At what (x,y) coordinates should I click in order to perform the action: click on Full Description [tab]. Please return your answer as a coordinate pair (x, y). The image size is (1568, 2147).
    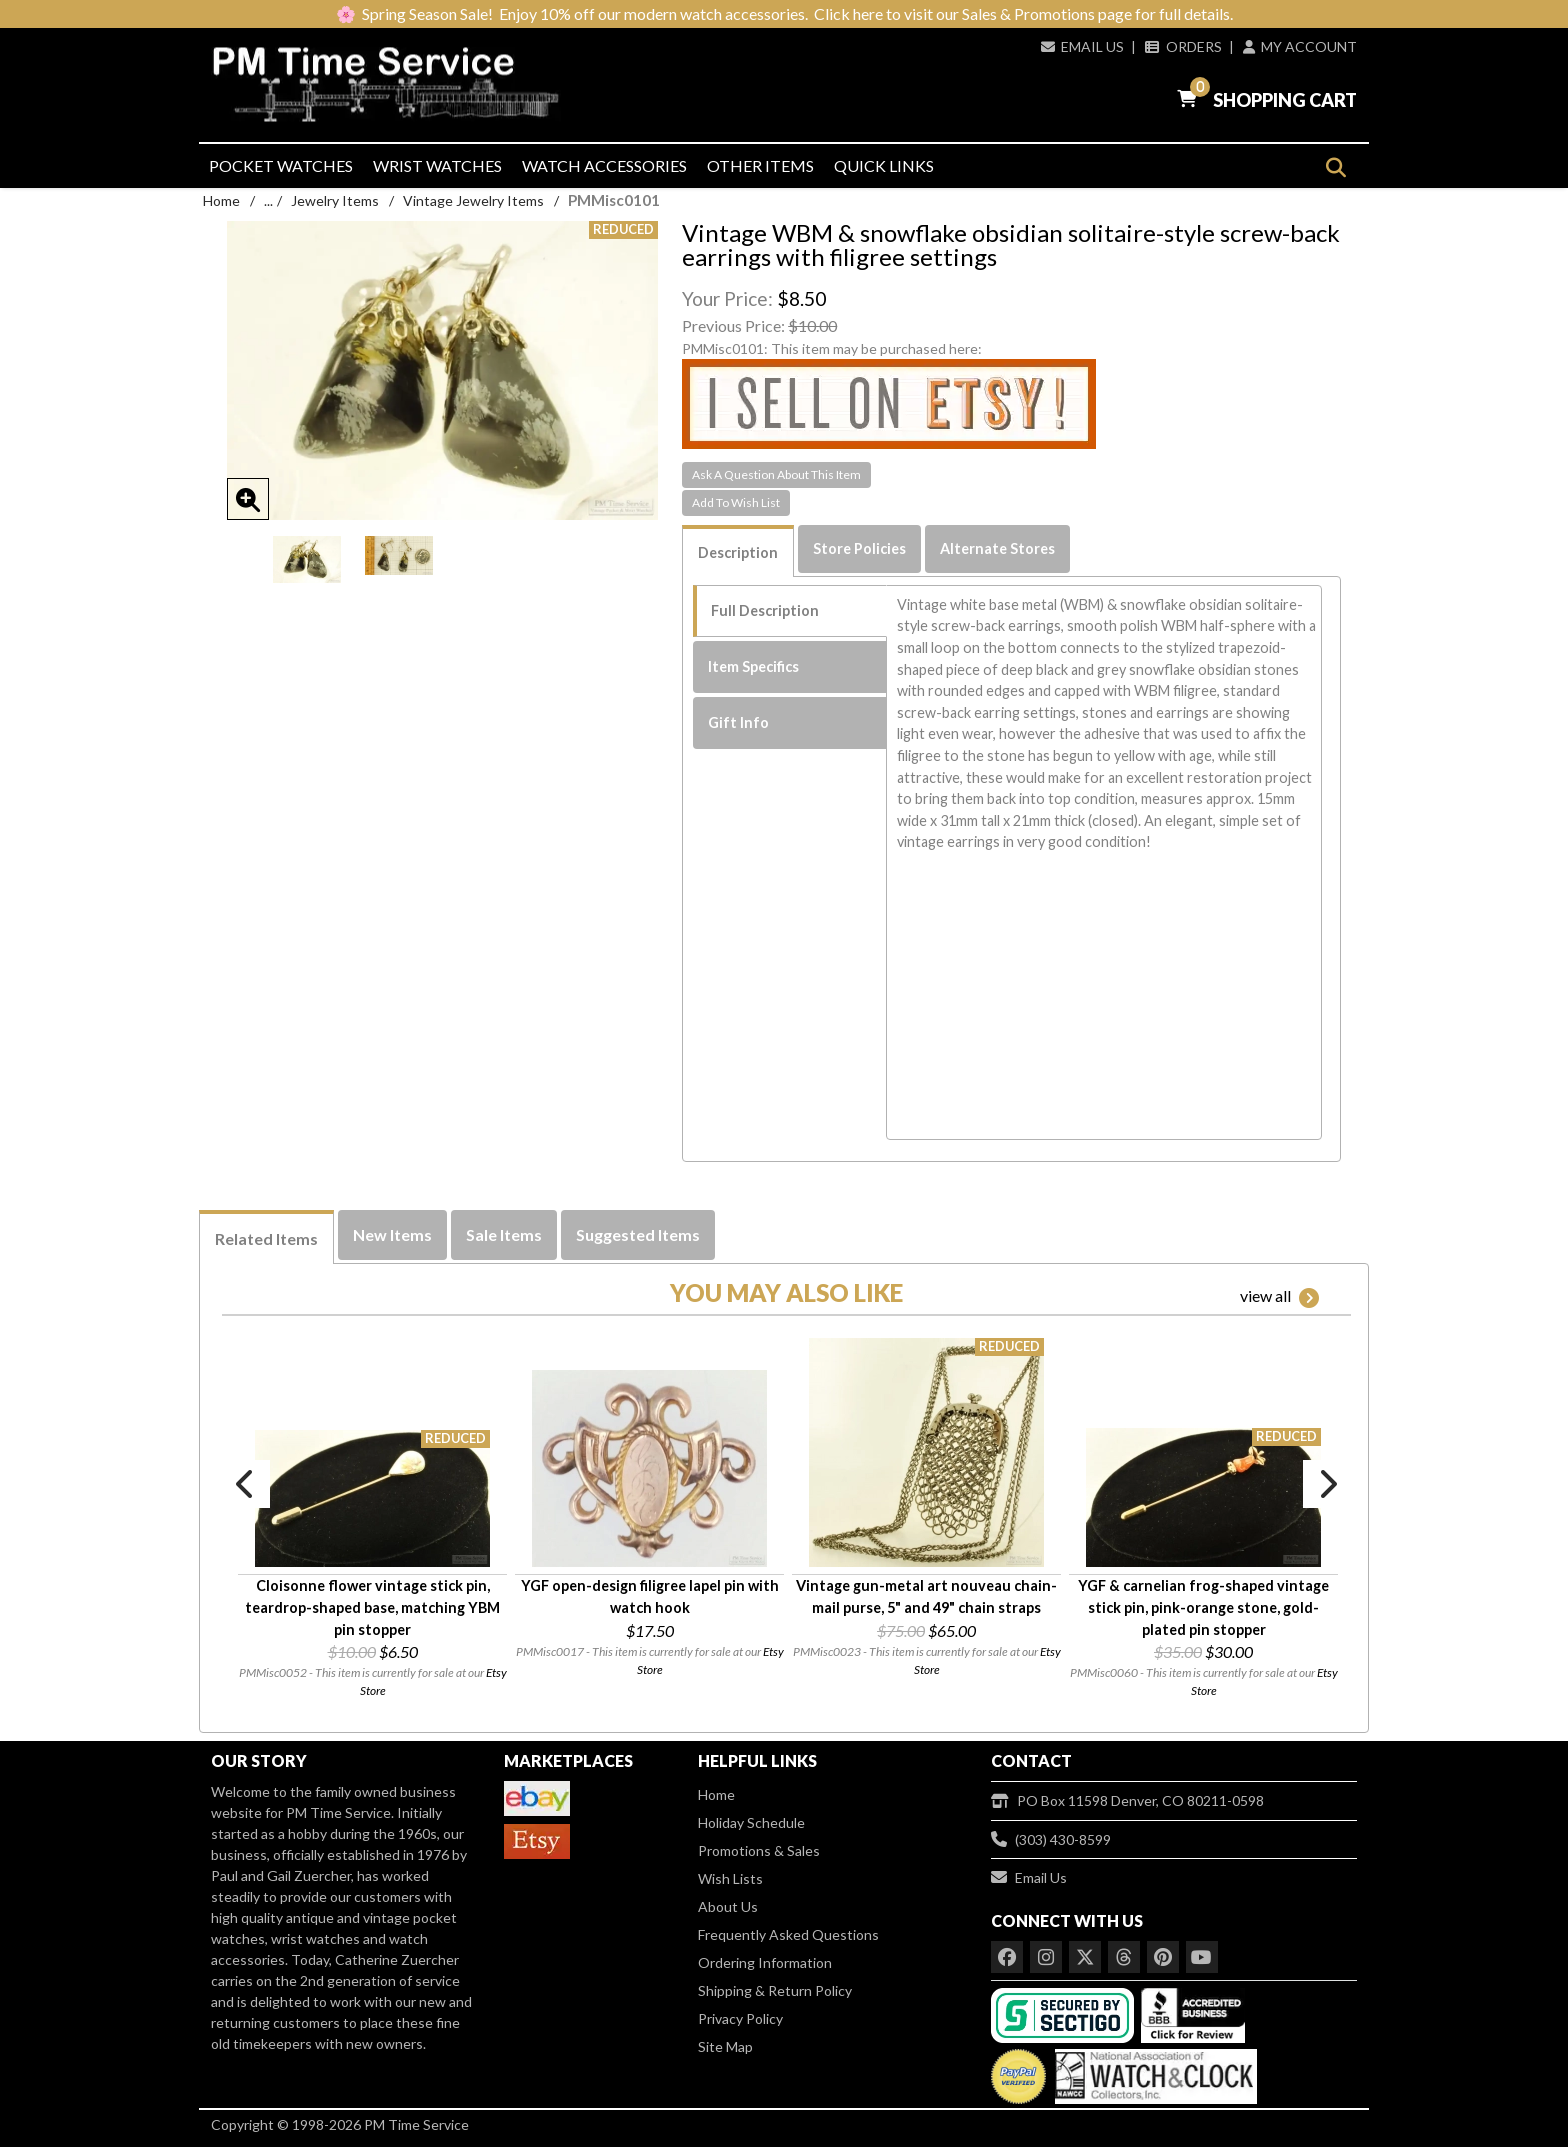
    Looking at the image, I should click on (765, 610).